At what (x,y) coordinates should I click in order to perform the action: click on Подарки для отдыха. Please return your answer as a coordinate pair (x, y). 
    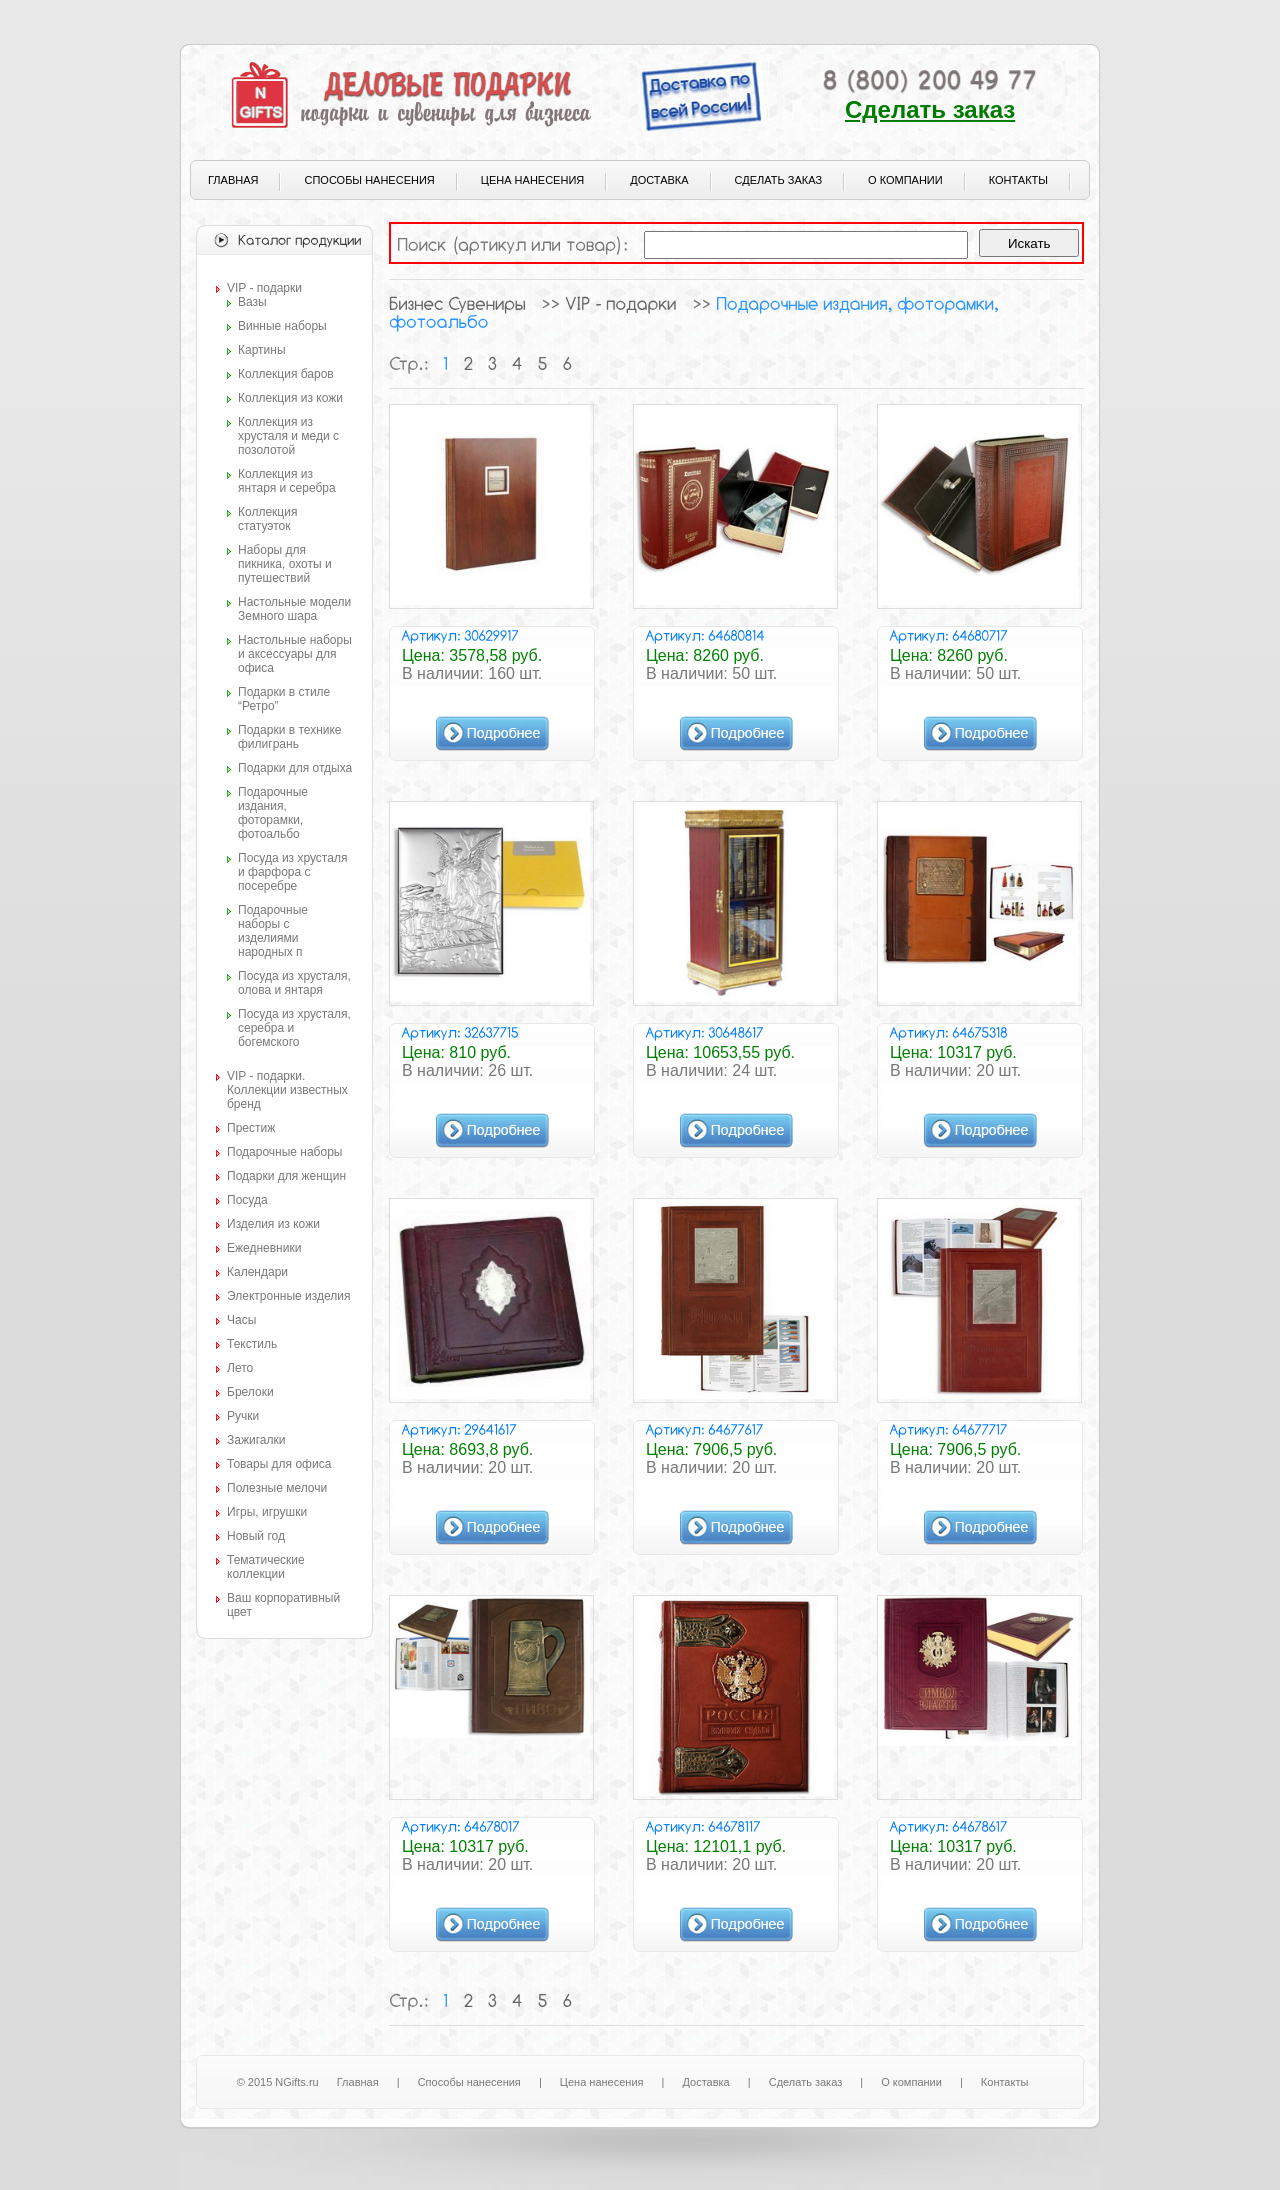
    Looking at the image, I should click on (295, 768).